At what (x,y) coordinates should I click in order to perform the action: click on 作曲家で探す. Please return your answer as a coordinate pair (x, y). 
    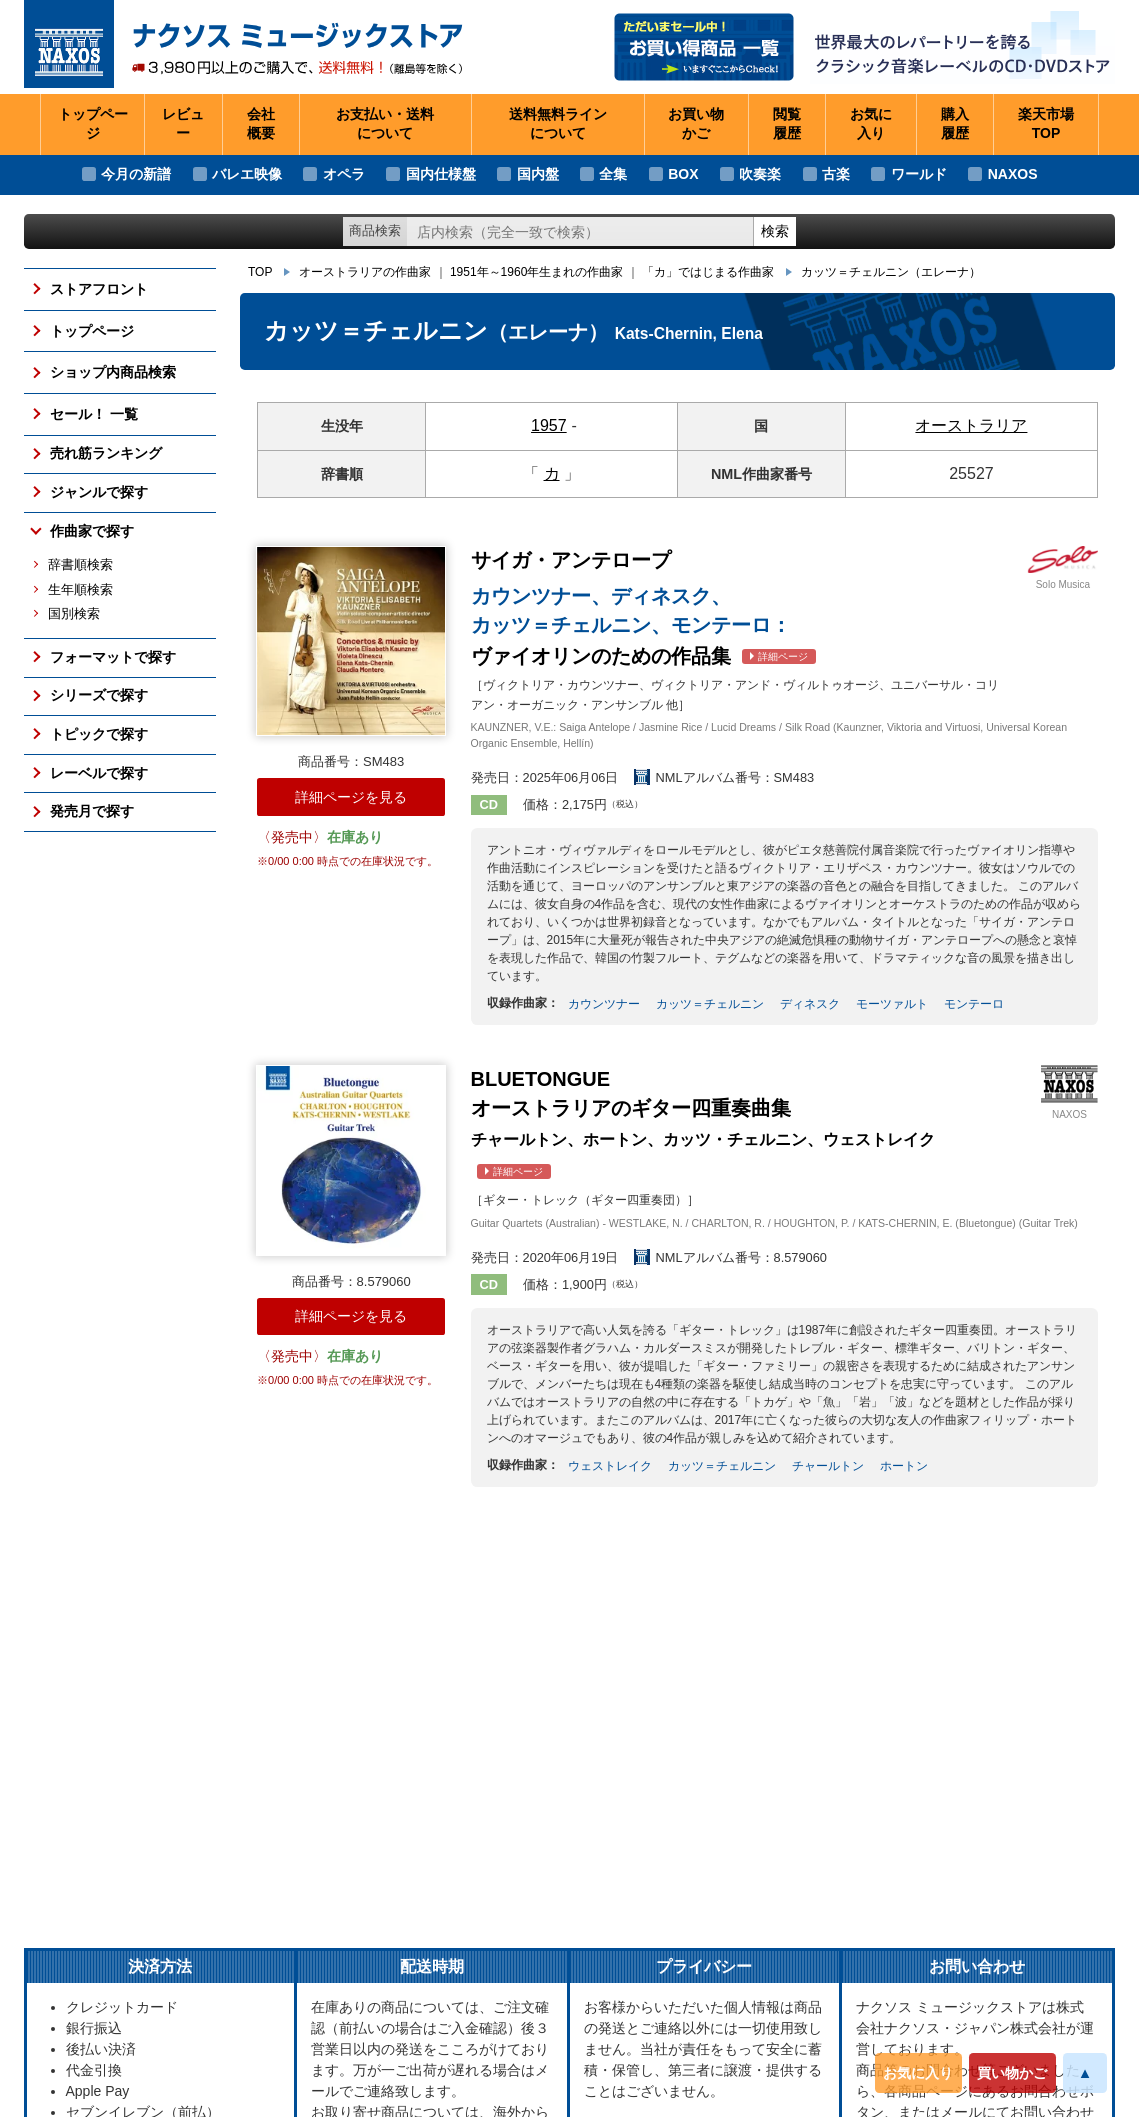
    Looking at the image, I should click on (92, 531).